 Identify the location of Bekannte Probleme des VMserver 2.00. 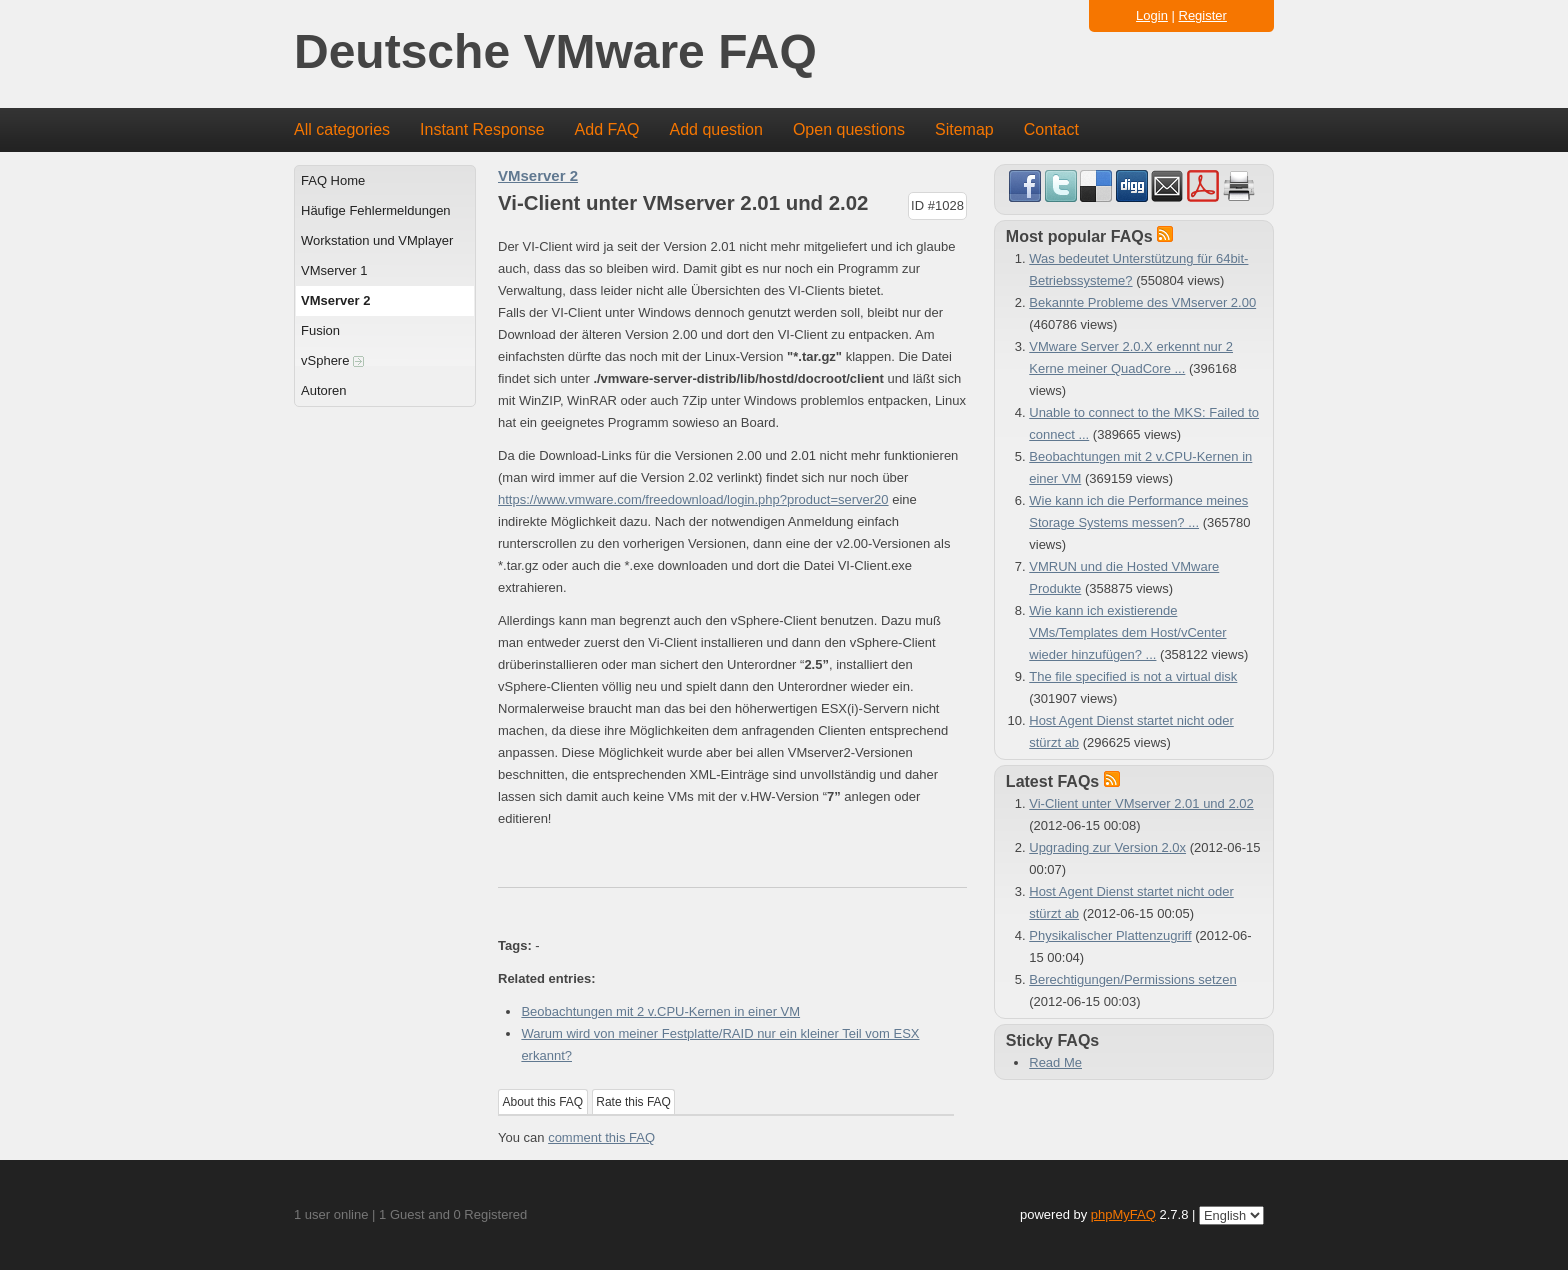
(1142, 302).